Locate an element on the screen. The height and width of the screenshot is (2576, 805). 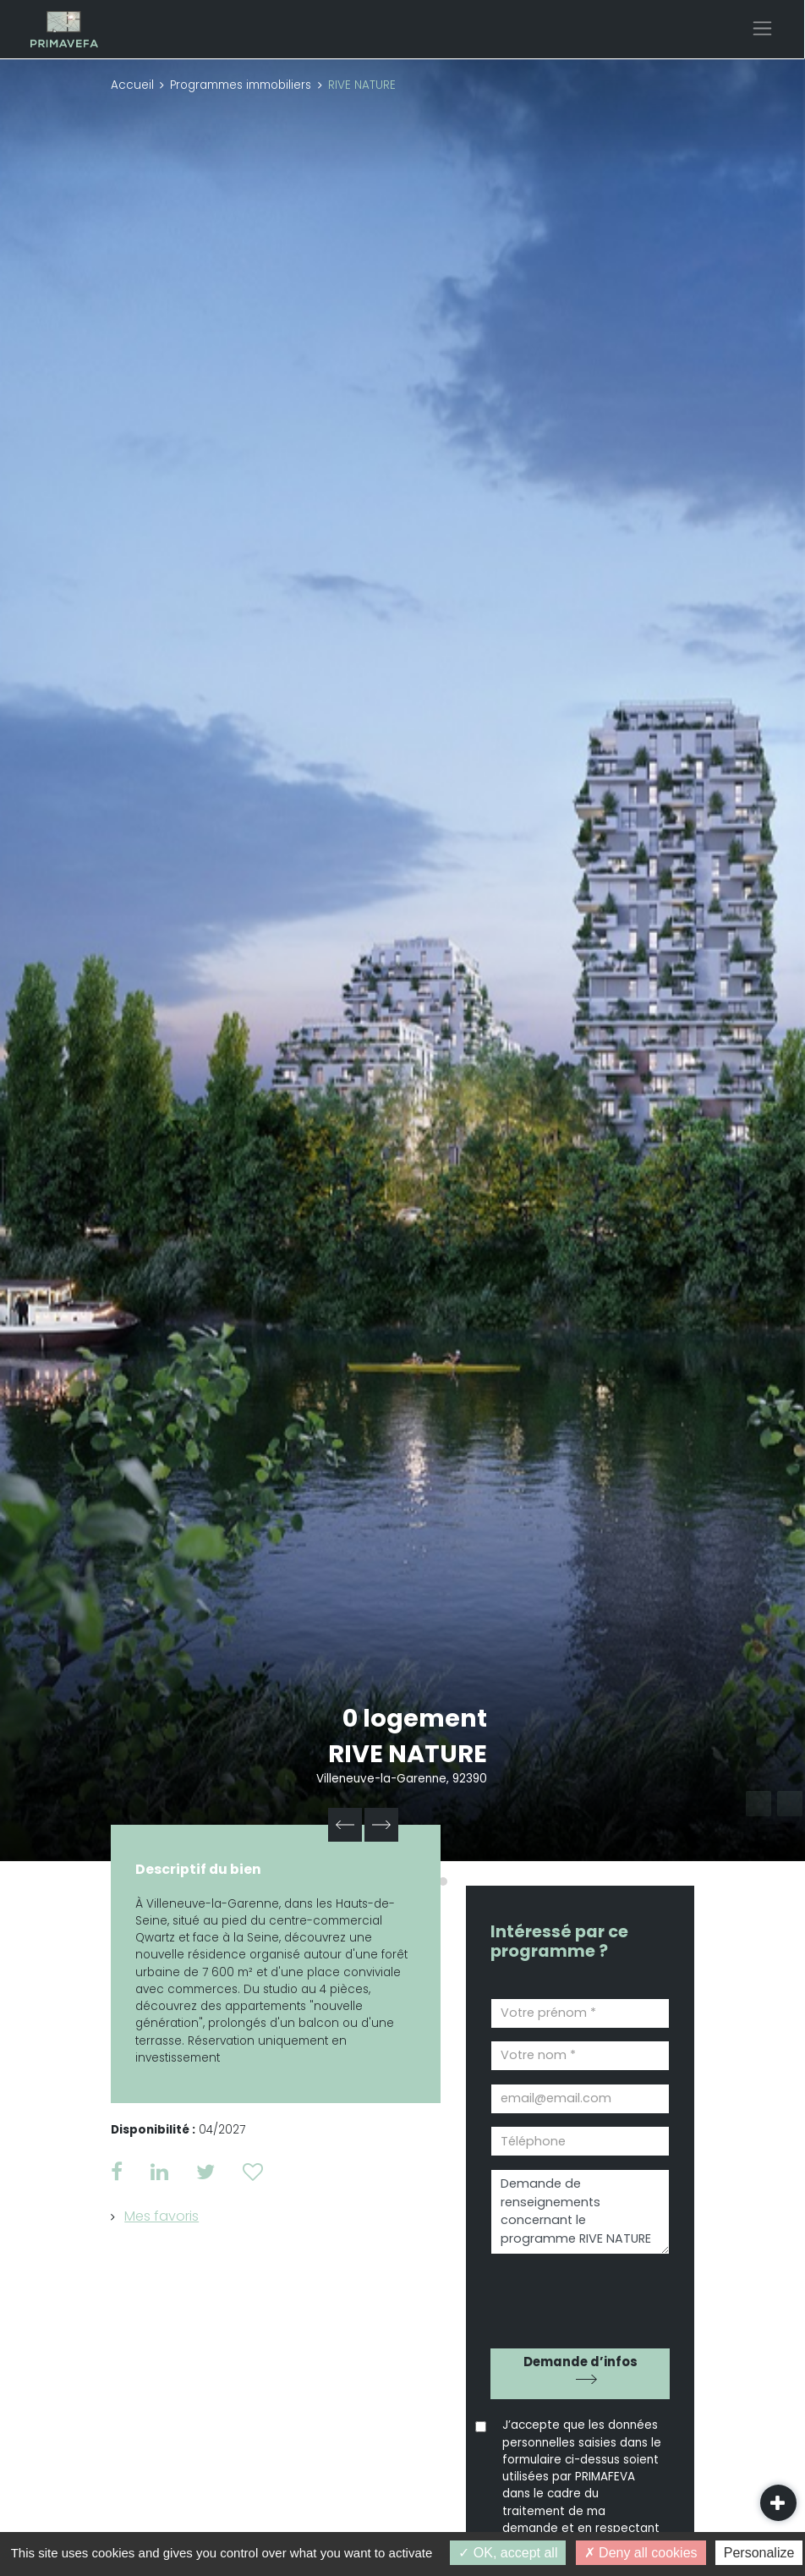
OK, accept all is located at coordinates (507, 2553).